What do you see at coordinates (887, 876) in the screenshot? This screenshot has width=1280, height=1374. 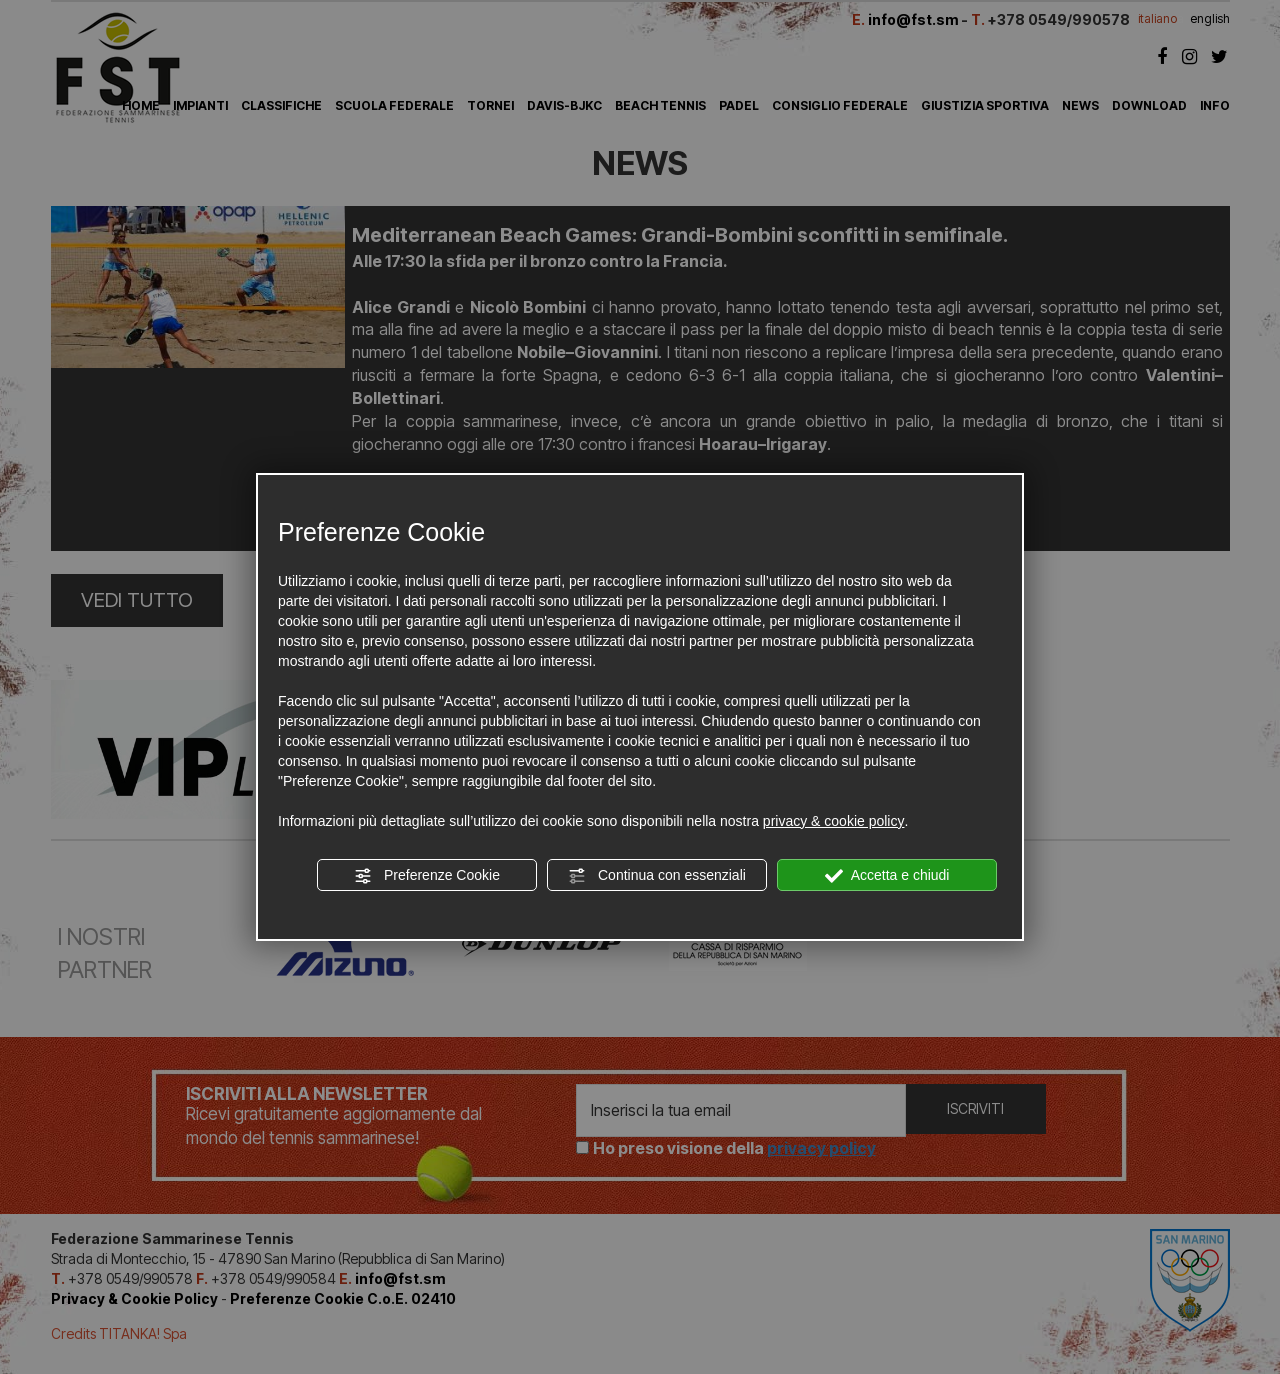 I see `Accetta e chiudi` at bounding box center [887, 876].